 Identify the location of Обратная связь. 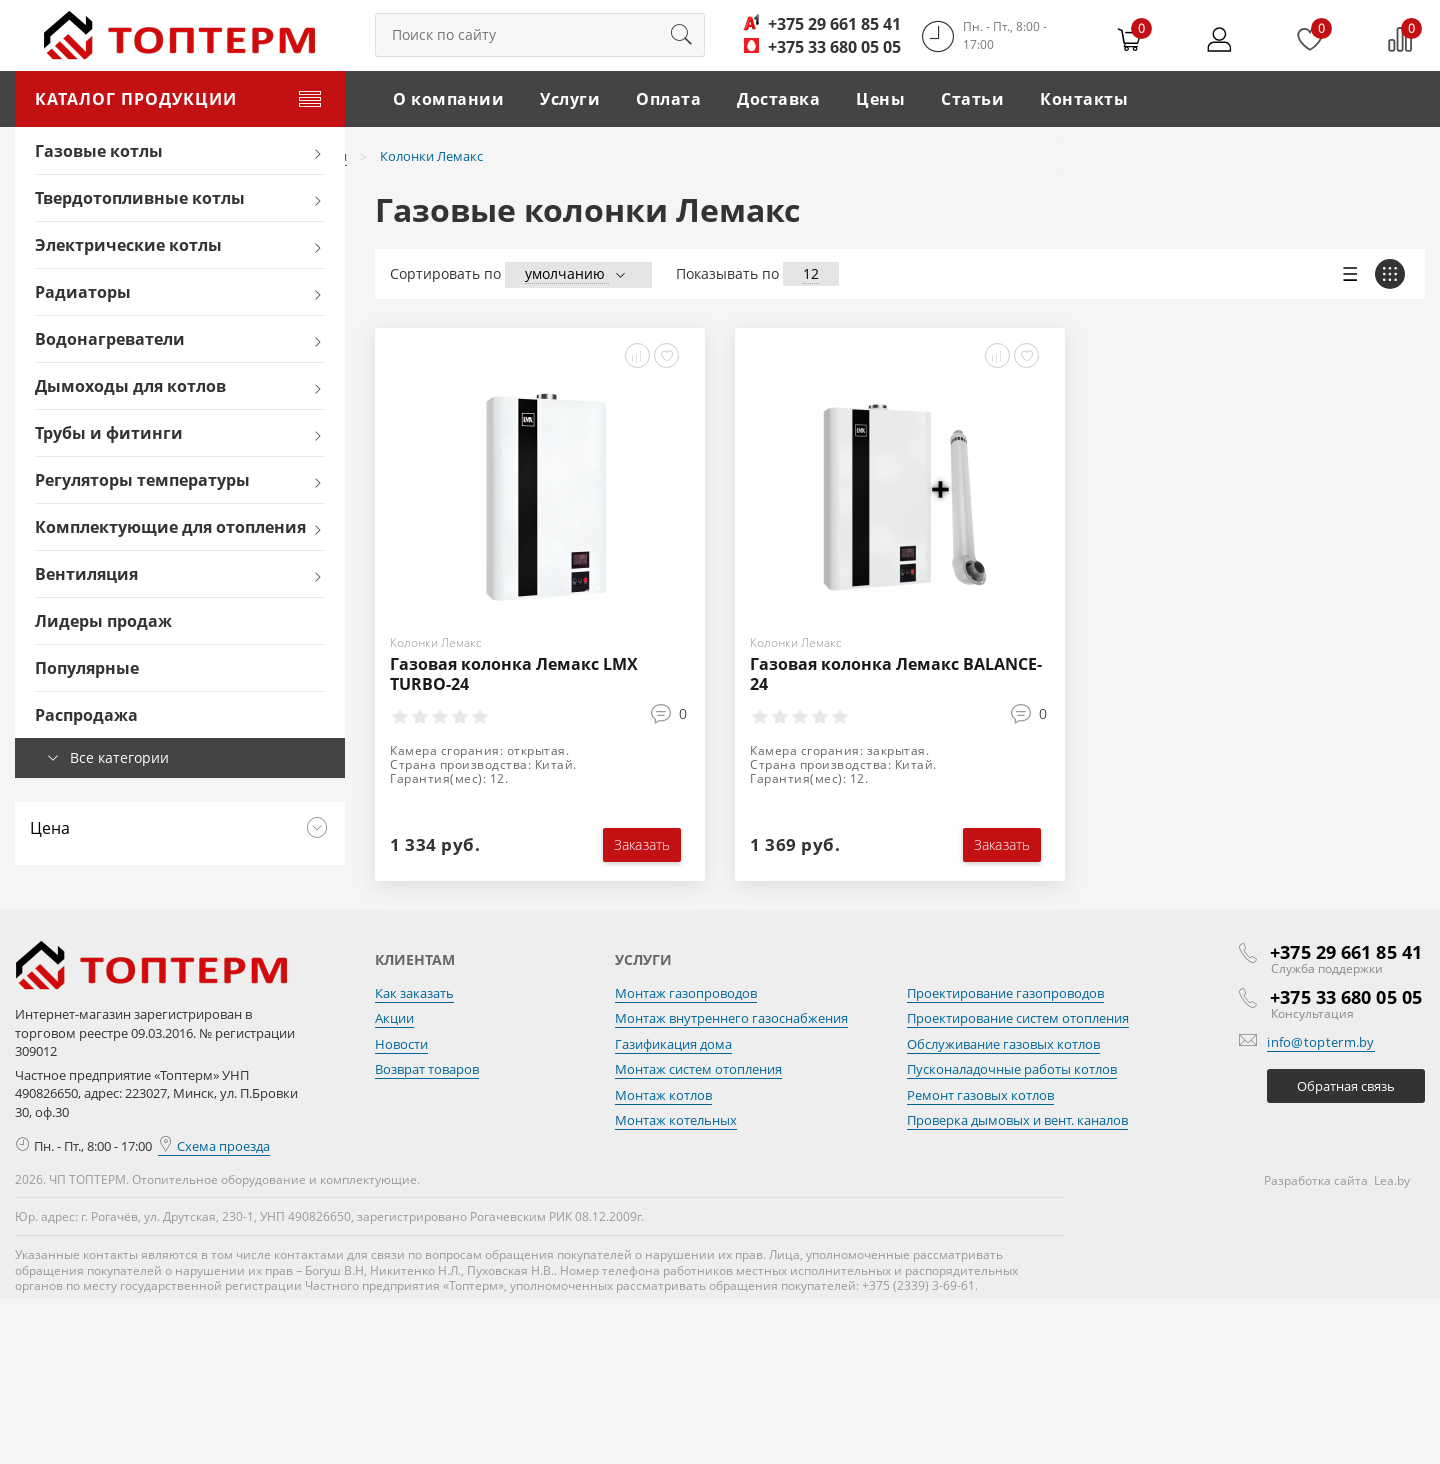
(1346, 1086).